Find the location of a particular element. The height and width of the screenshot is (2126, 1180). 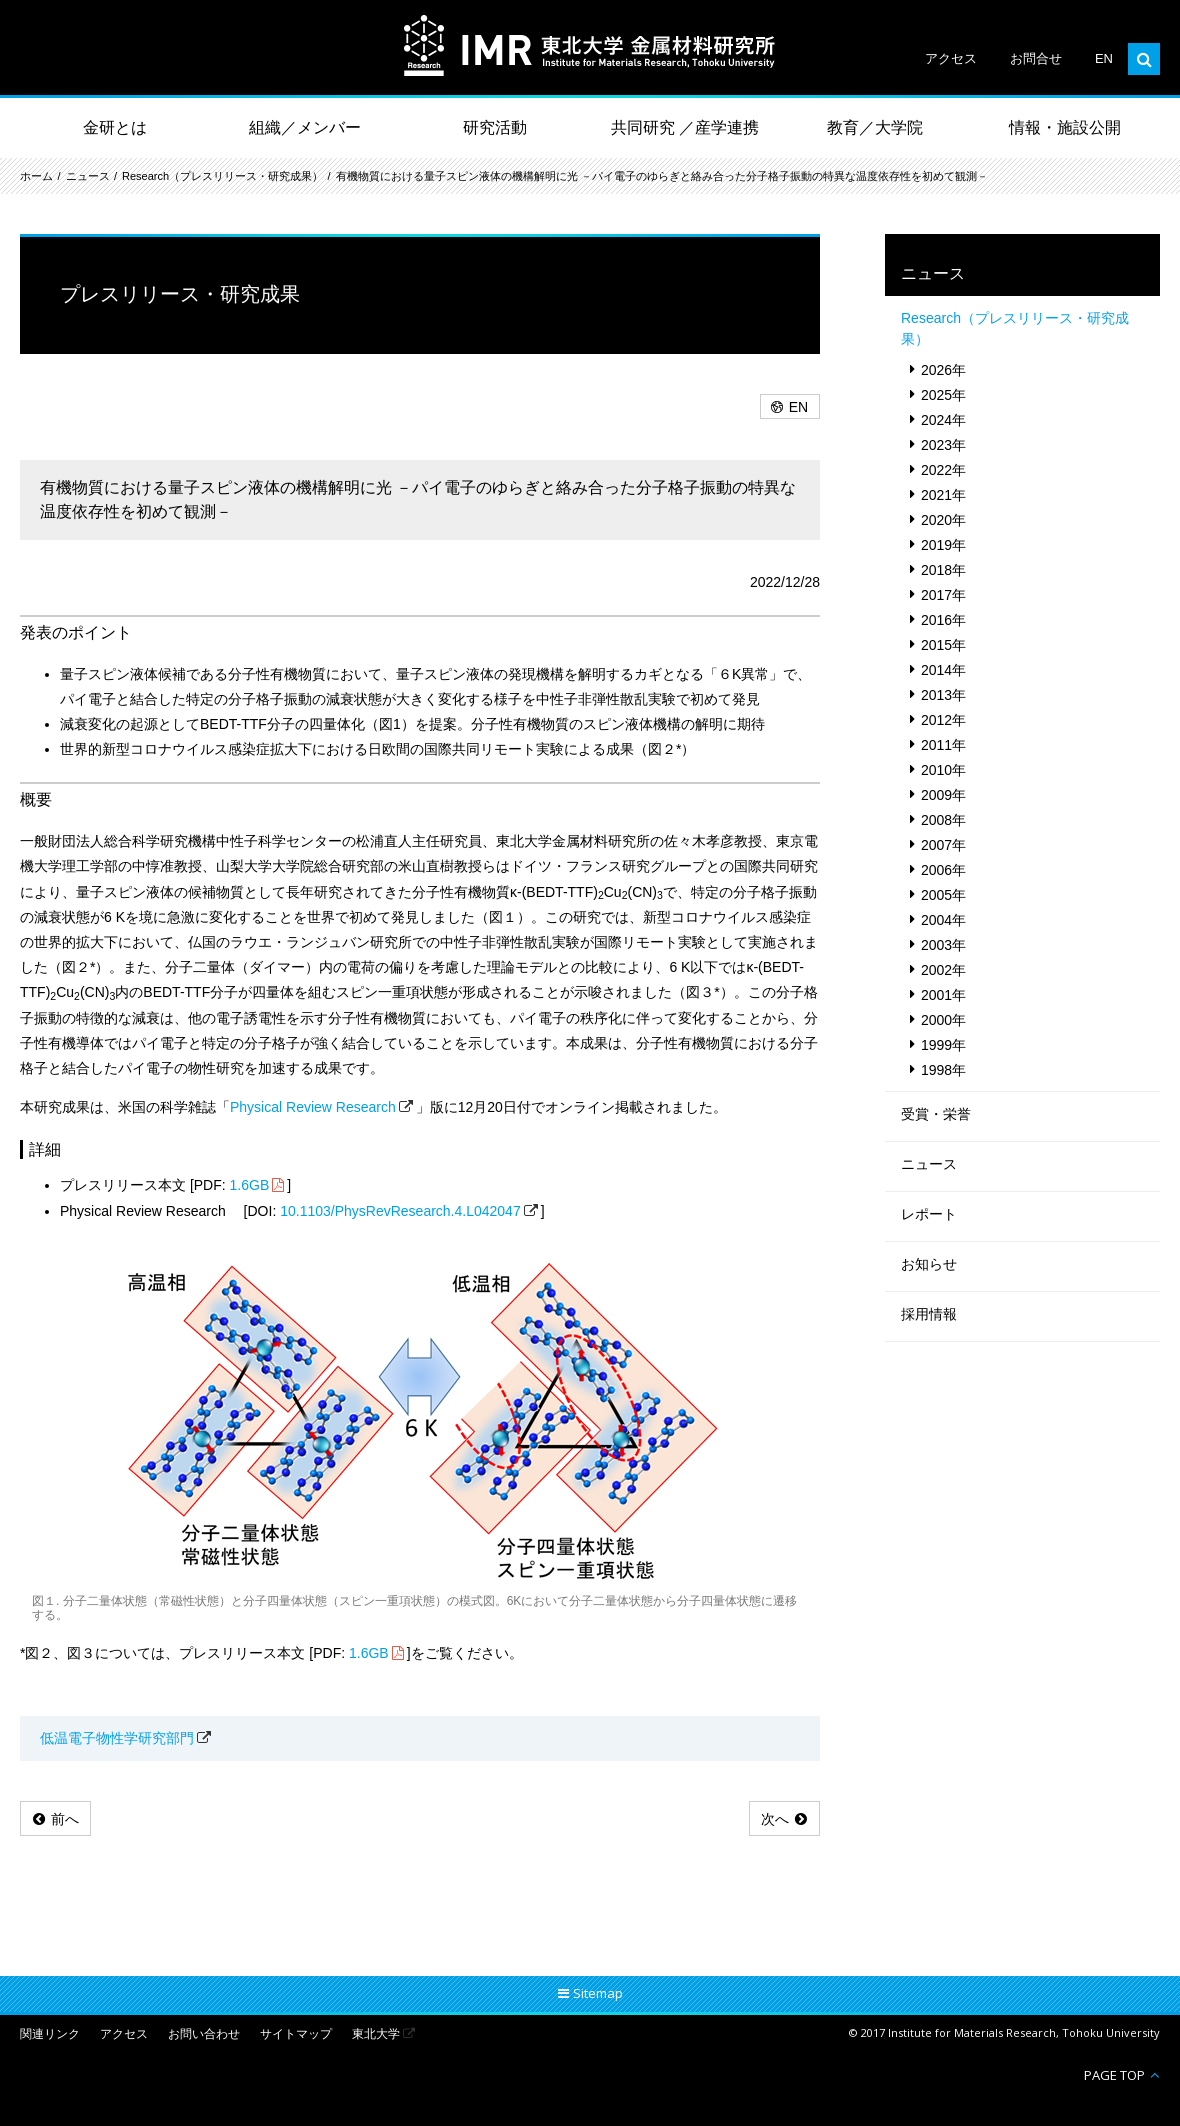

2019年 is located at coordinates (943, 545).